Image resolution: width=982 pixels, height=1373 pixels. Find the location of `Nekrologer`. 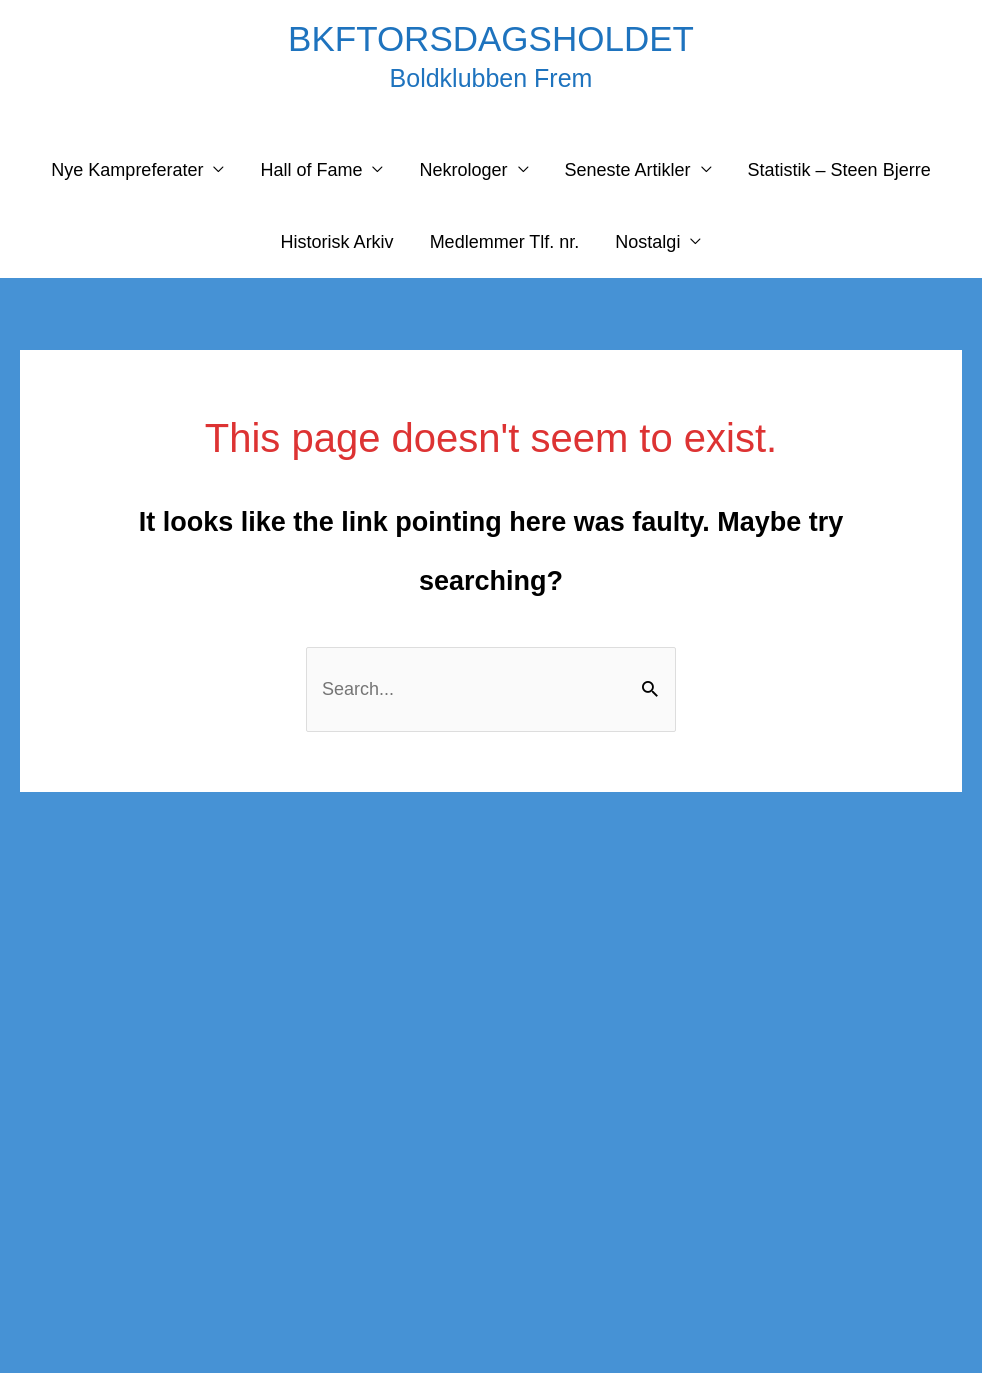

Nekrologer is located at coordinates (463, 170).